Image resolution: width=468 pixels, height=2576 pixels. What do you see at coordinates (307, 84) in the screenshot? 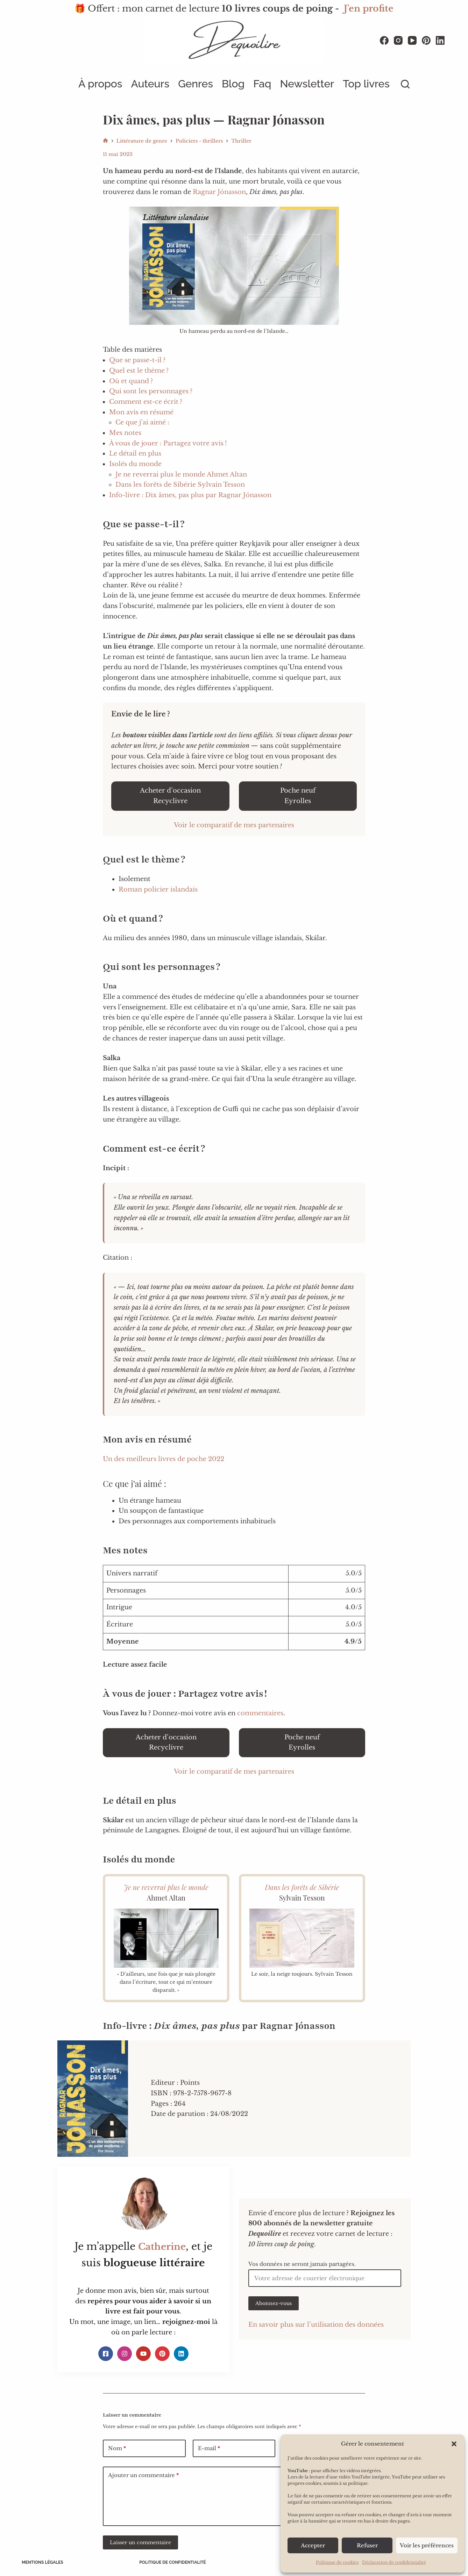
I see `Newsletter` at bounding box center [307, 84].